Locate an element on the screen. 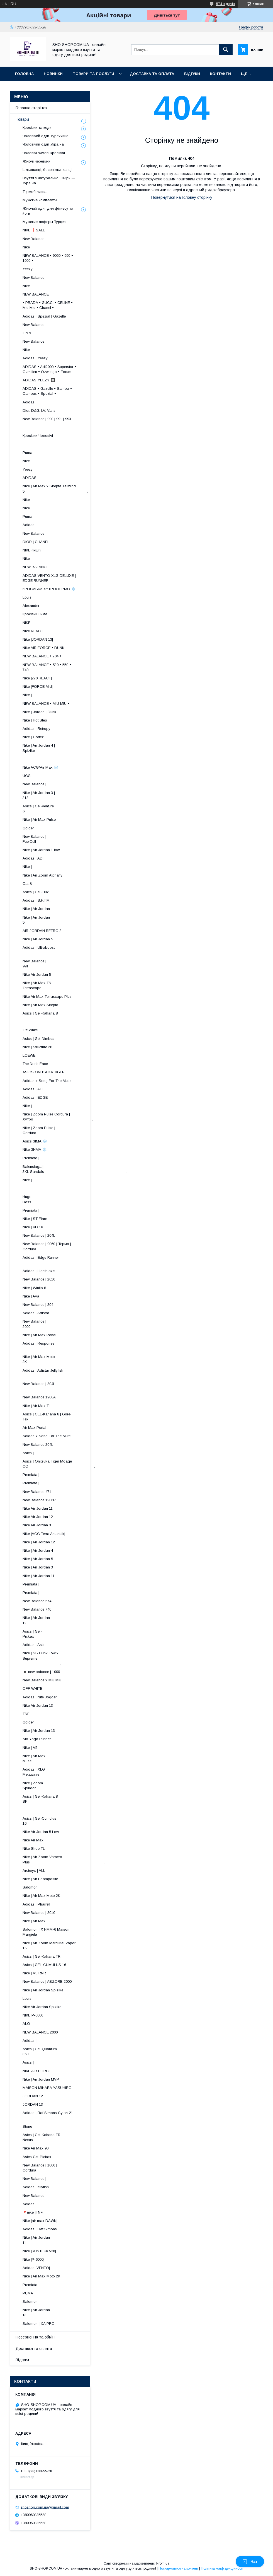 Image resolution: width=273 pixels, height=2576 pixels. Premiata is located at coordinates (30, 2285).